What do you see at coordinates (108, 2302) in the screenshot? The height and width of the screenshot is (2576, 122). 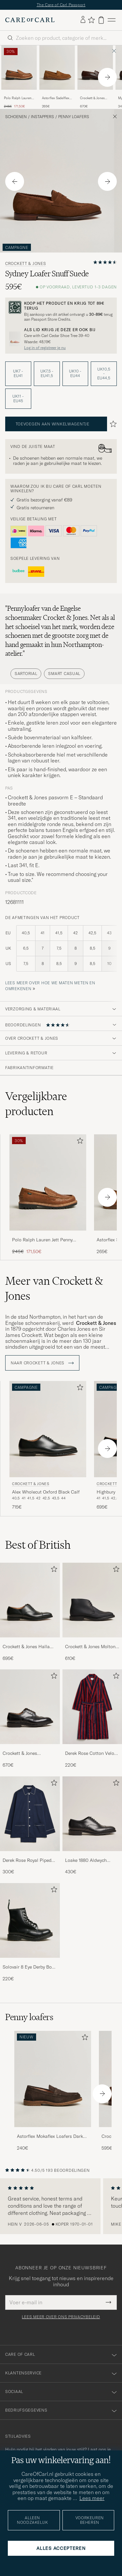 I see `[Submit Newsletter Form]` at bounding box center [108, 2302].